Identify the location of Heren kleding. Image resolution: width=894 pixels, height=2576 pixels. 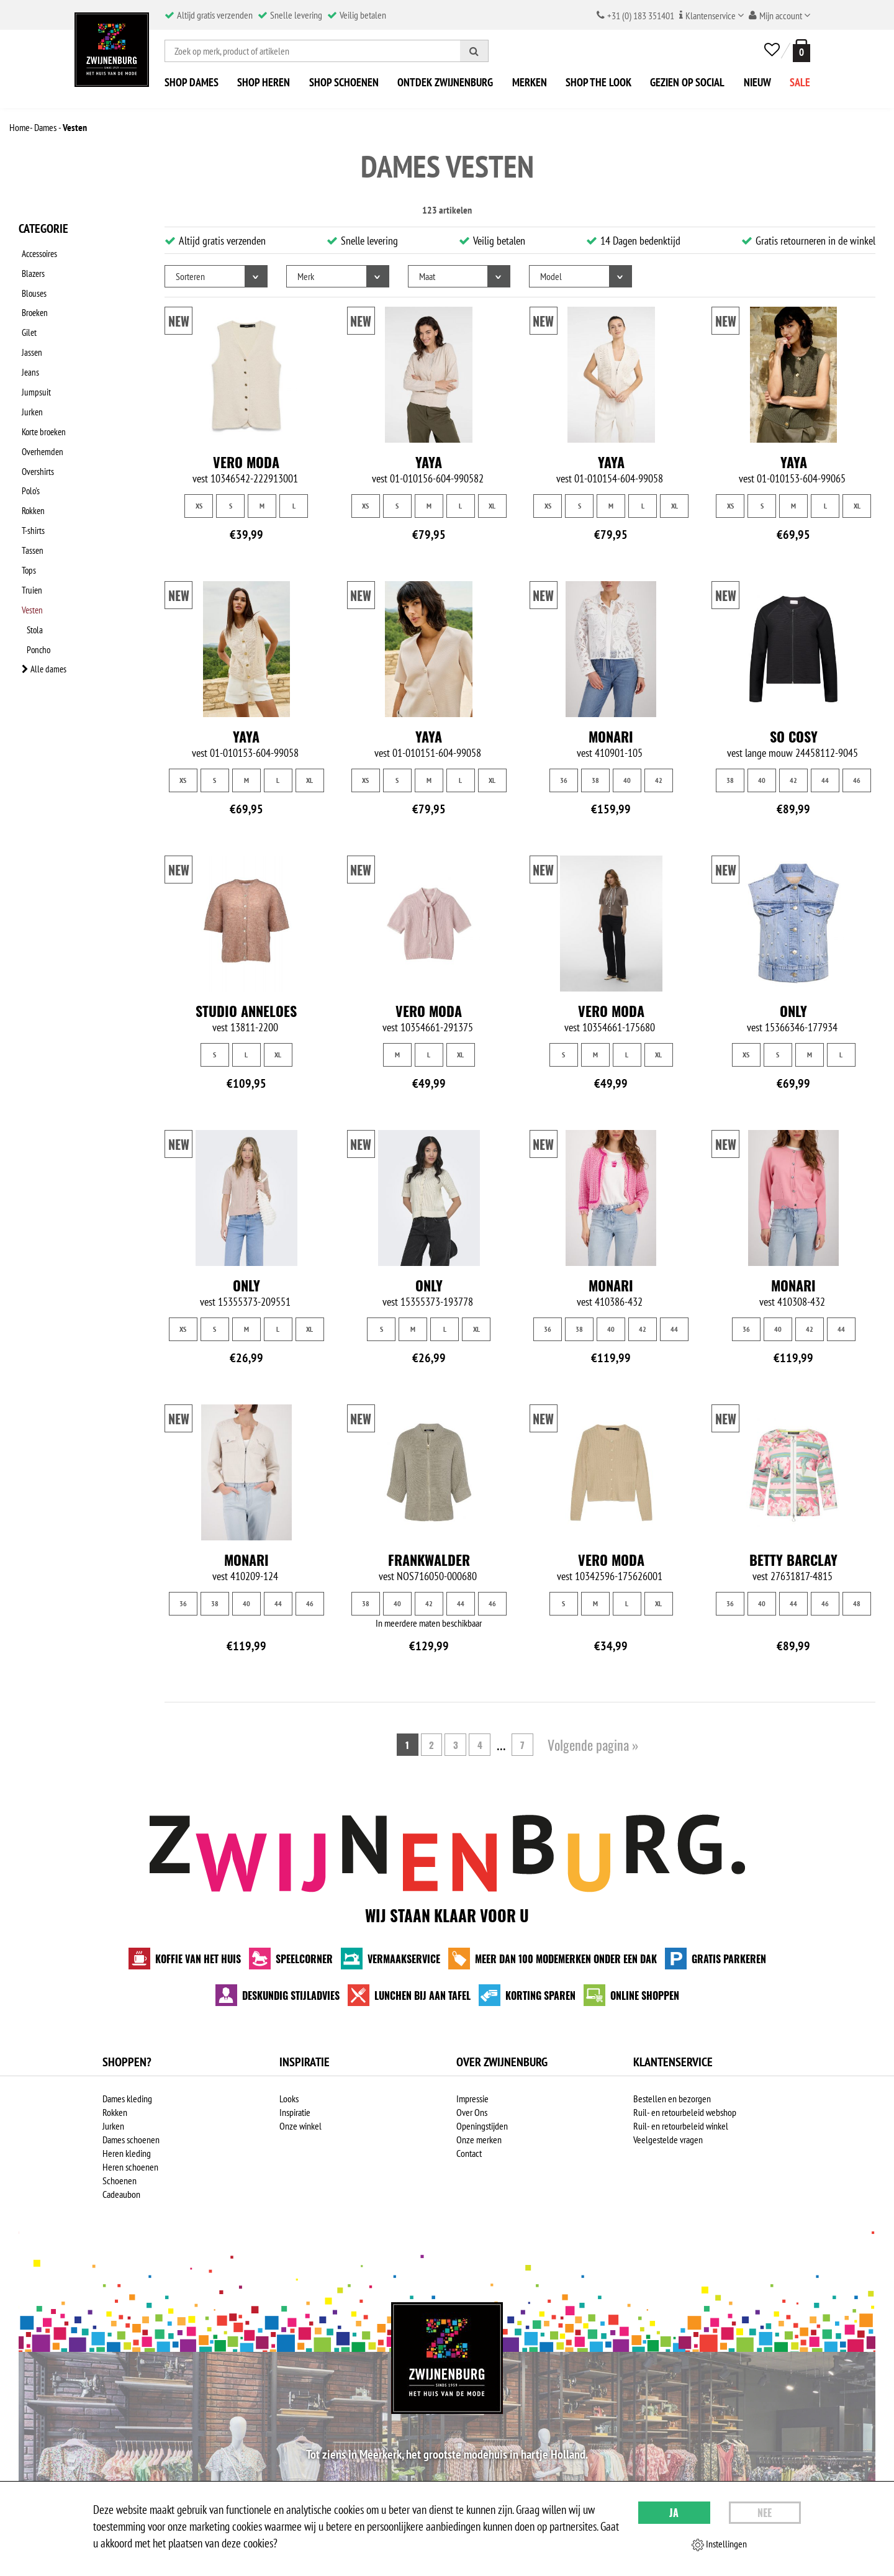
(126, 2153).